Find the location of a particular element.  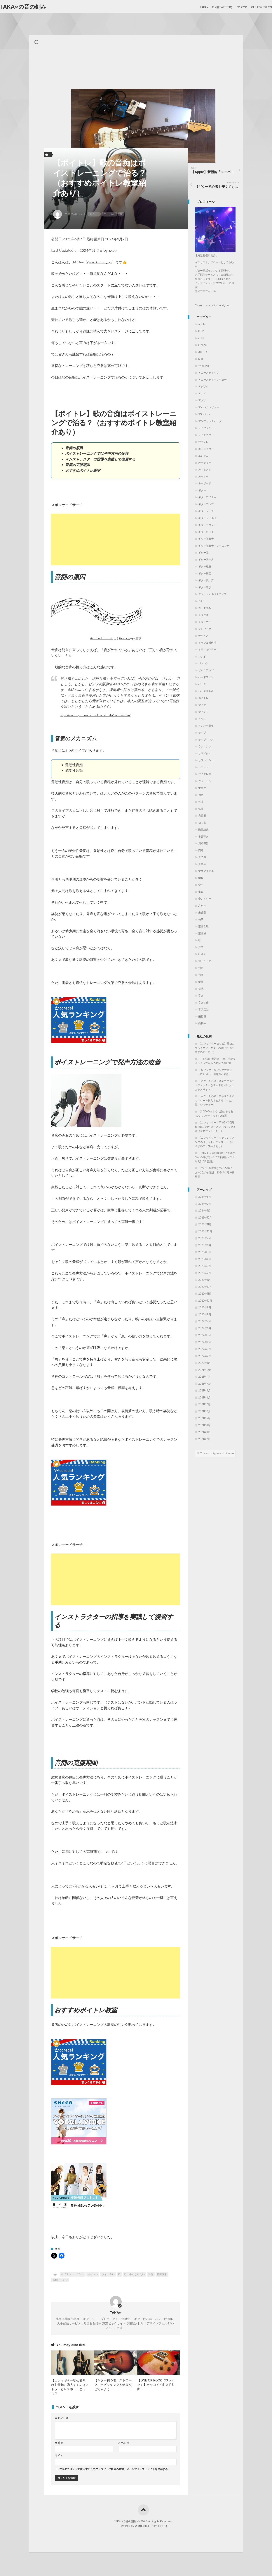

アンプセッティング is located at coordinates (210, 423).